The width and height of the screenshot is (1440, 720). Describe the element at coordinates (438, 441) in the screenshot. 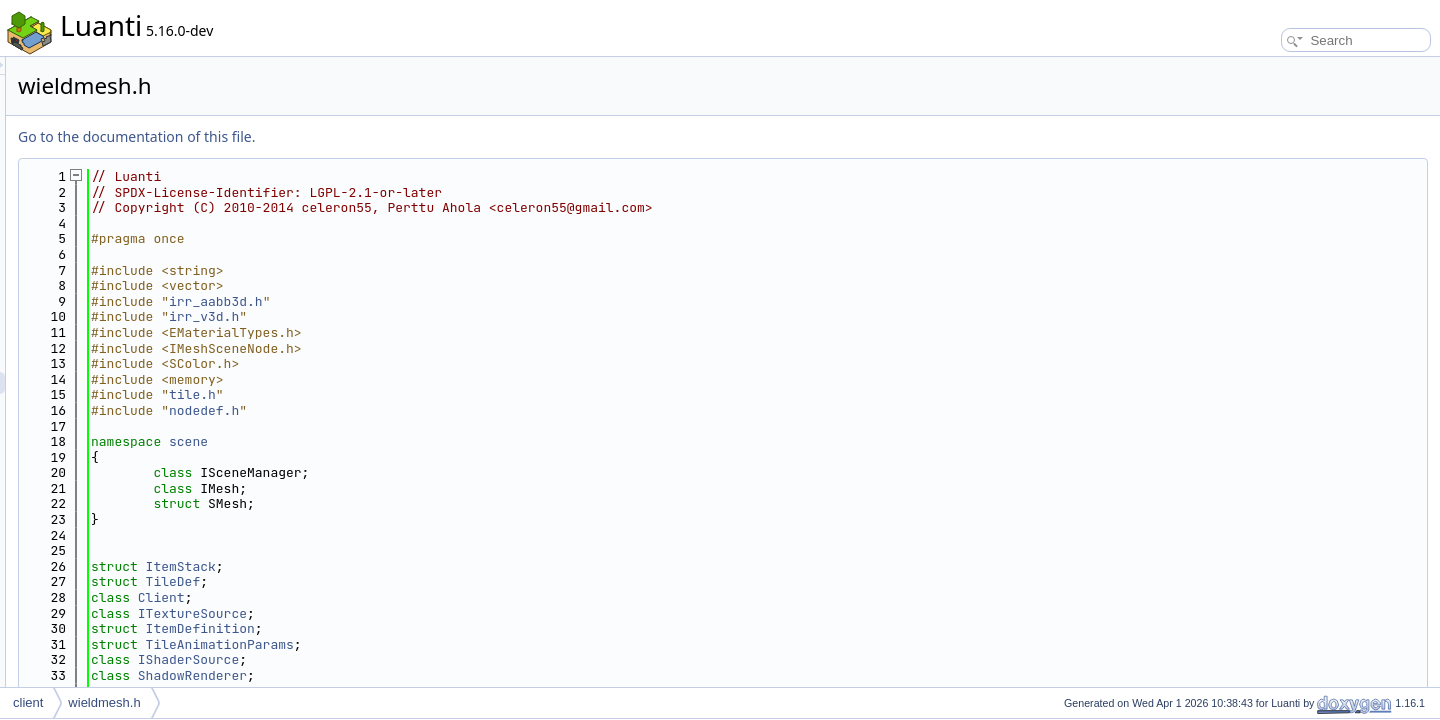

I see `scene` at that location.